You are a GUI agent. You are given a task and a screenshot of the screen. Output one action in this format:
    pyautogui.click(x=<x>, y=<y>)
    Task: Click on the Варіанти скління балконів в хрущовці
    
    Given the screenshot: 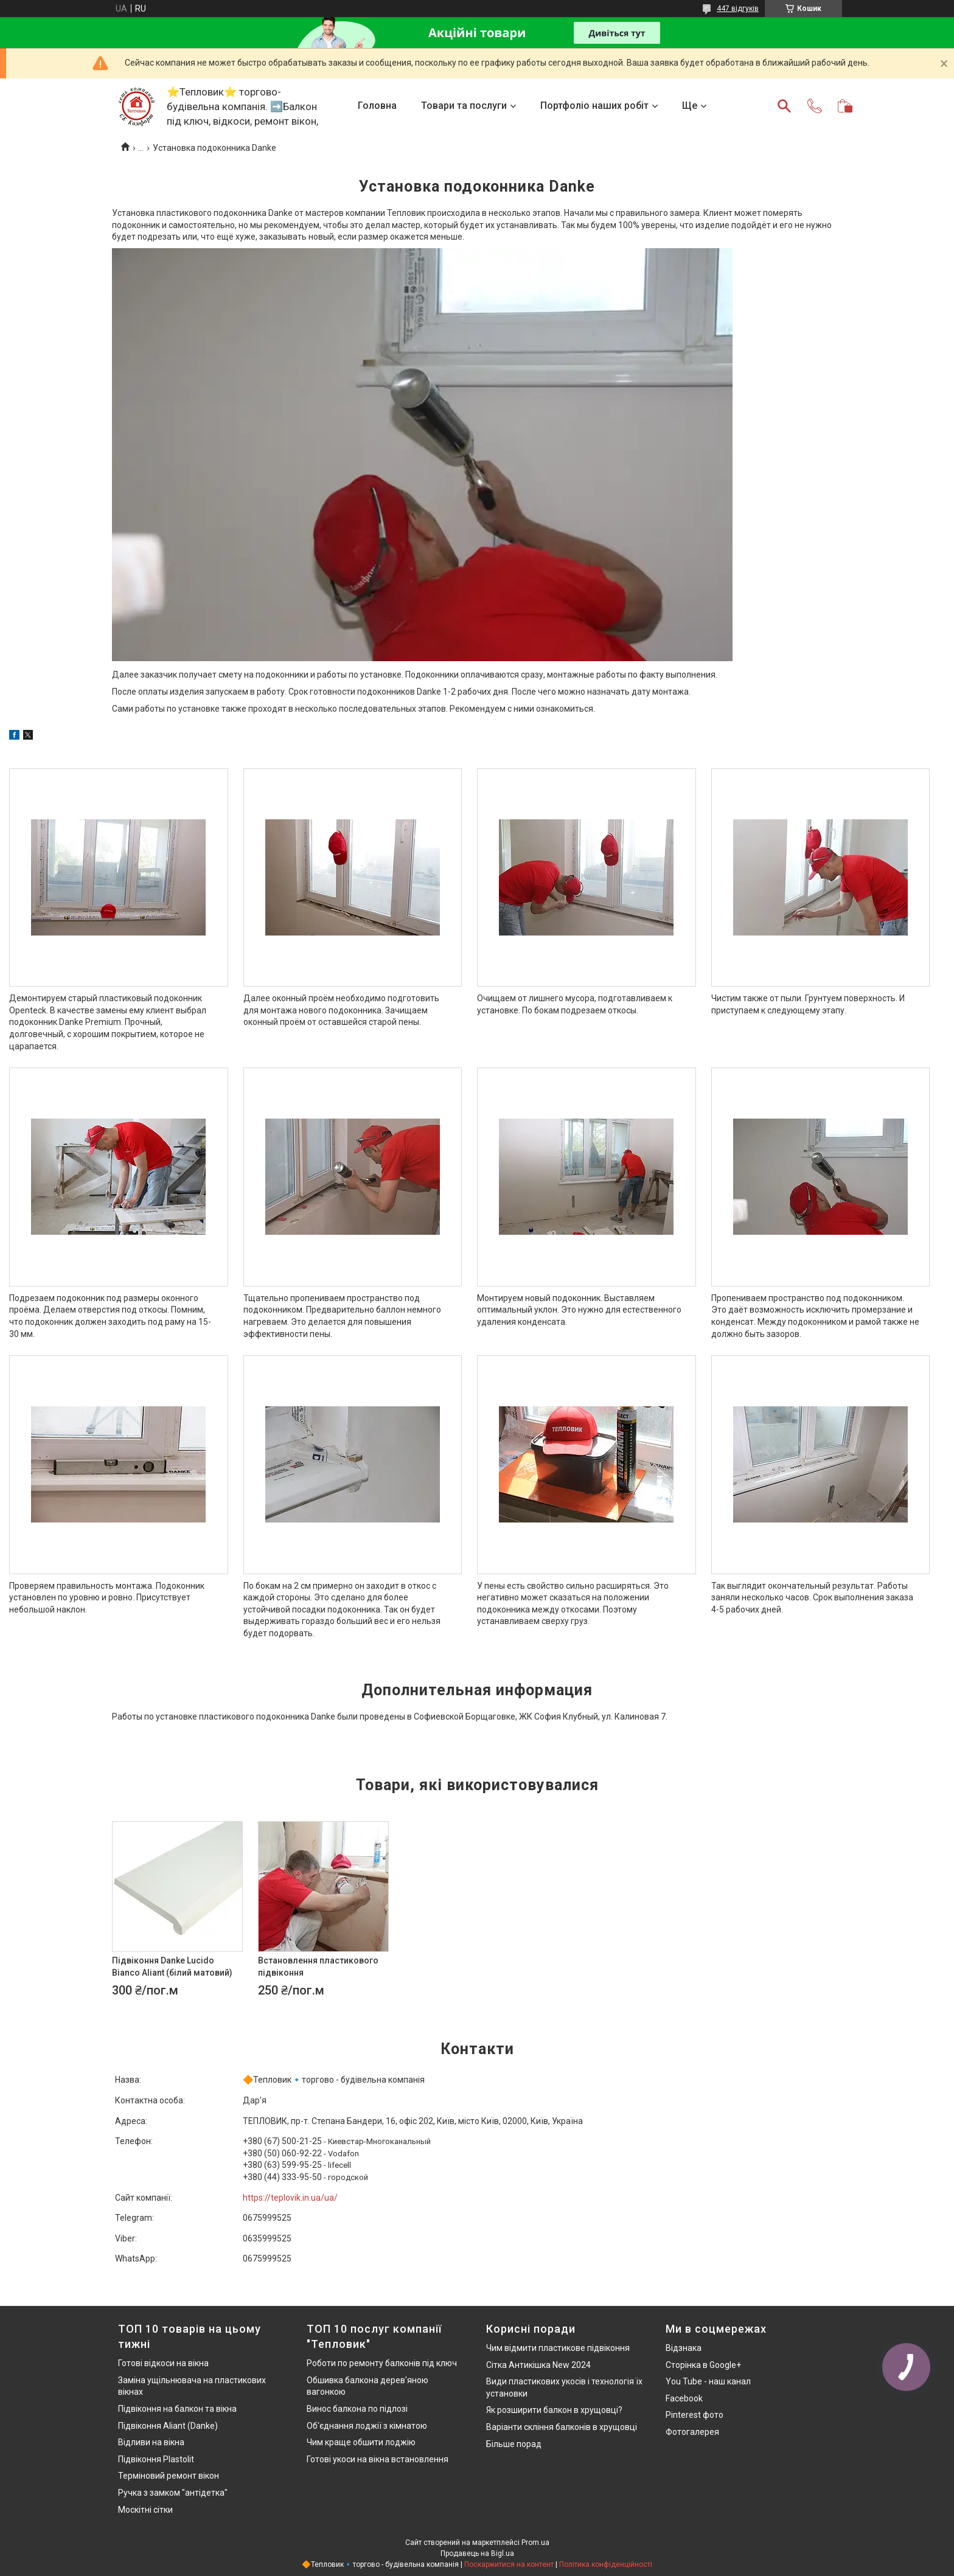 What is the action you would take?
    pyautogui.click(x=561, y=2427)
    